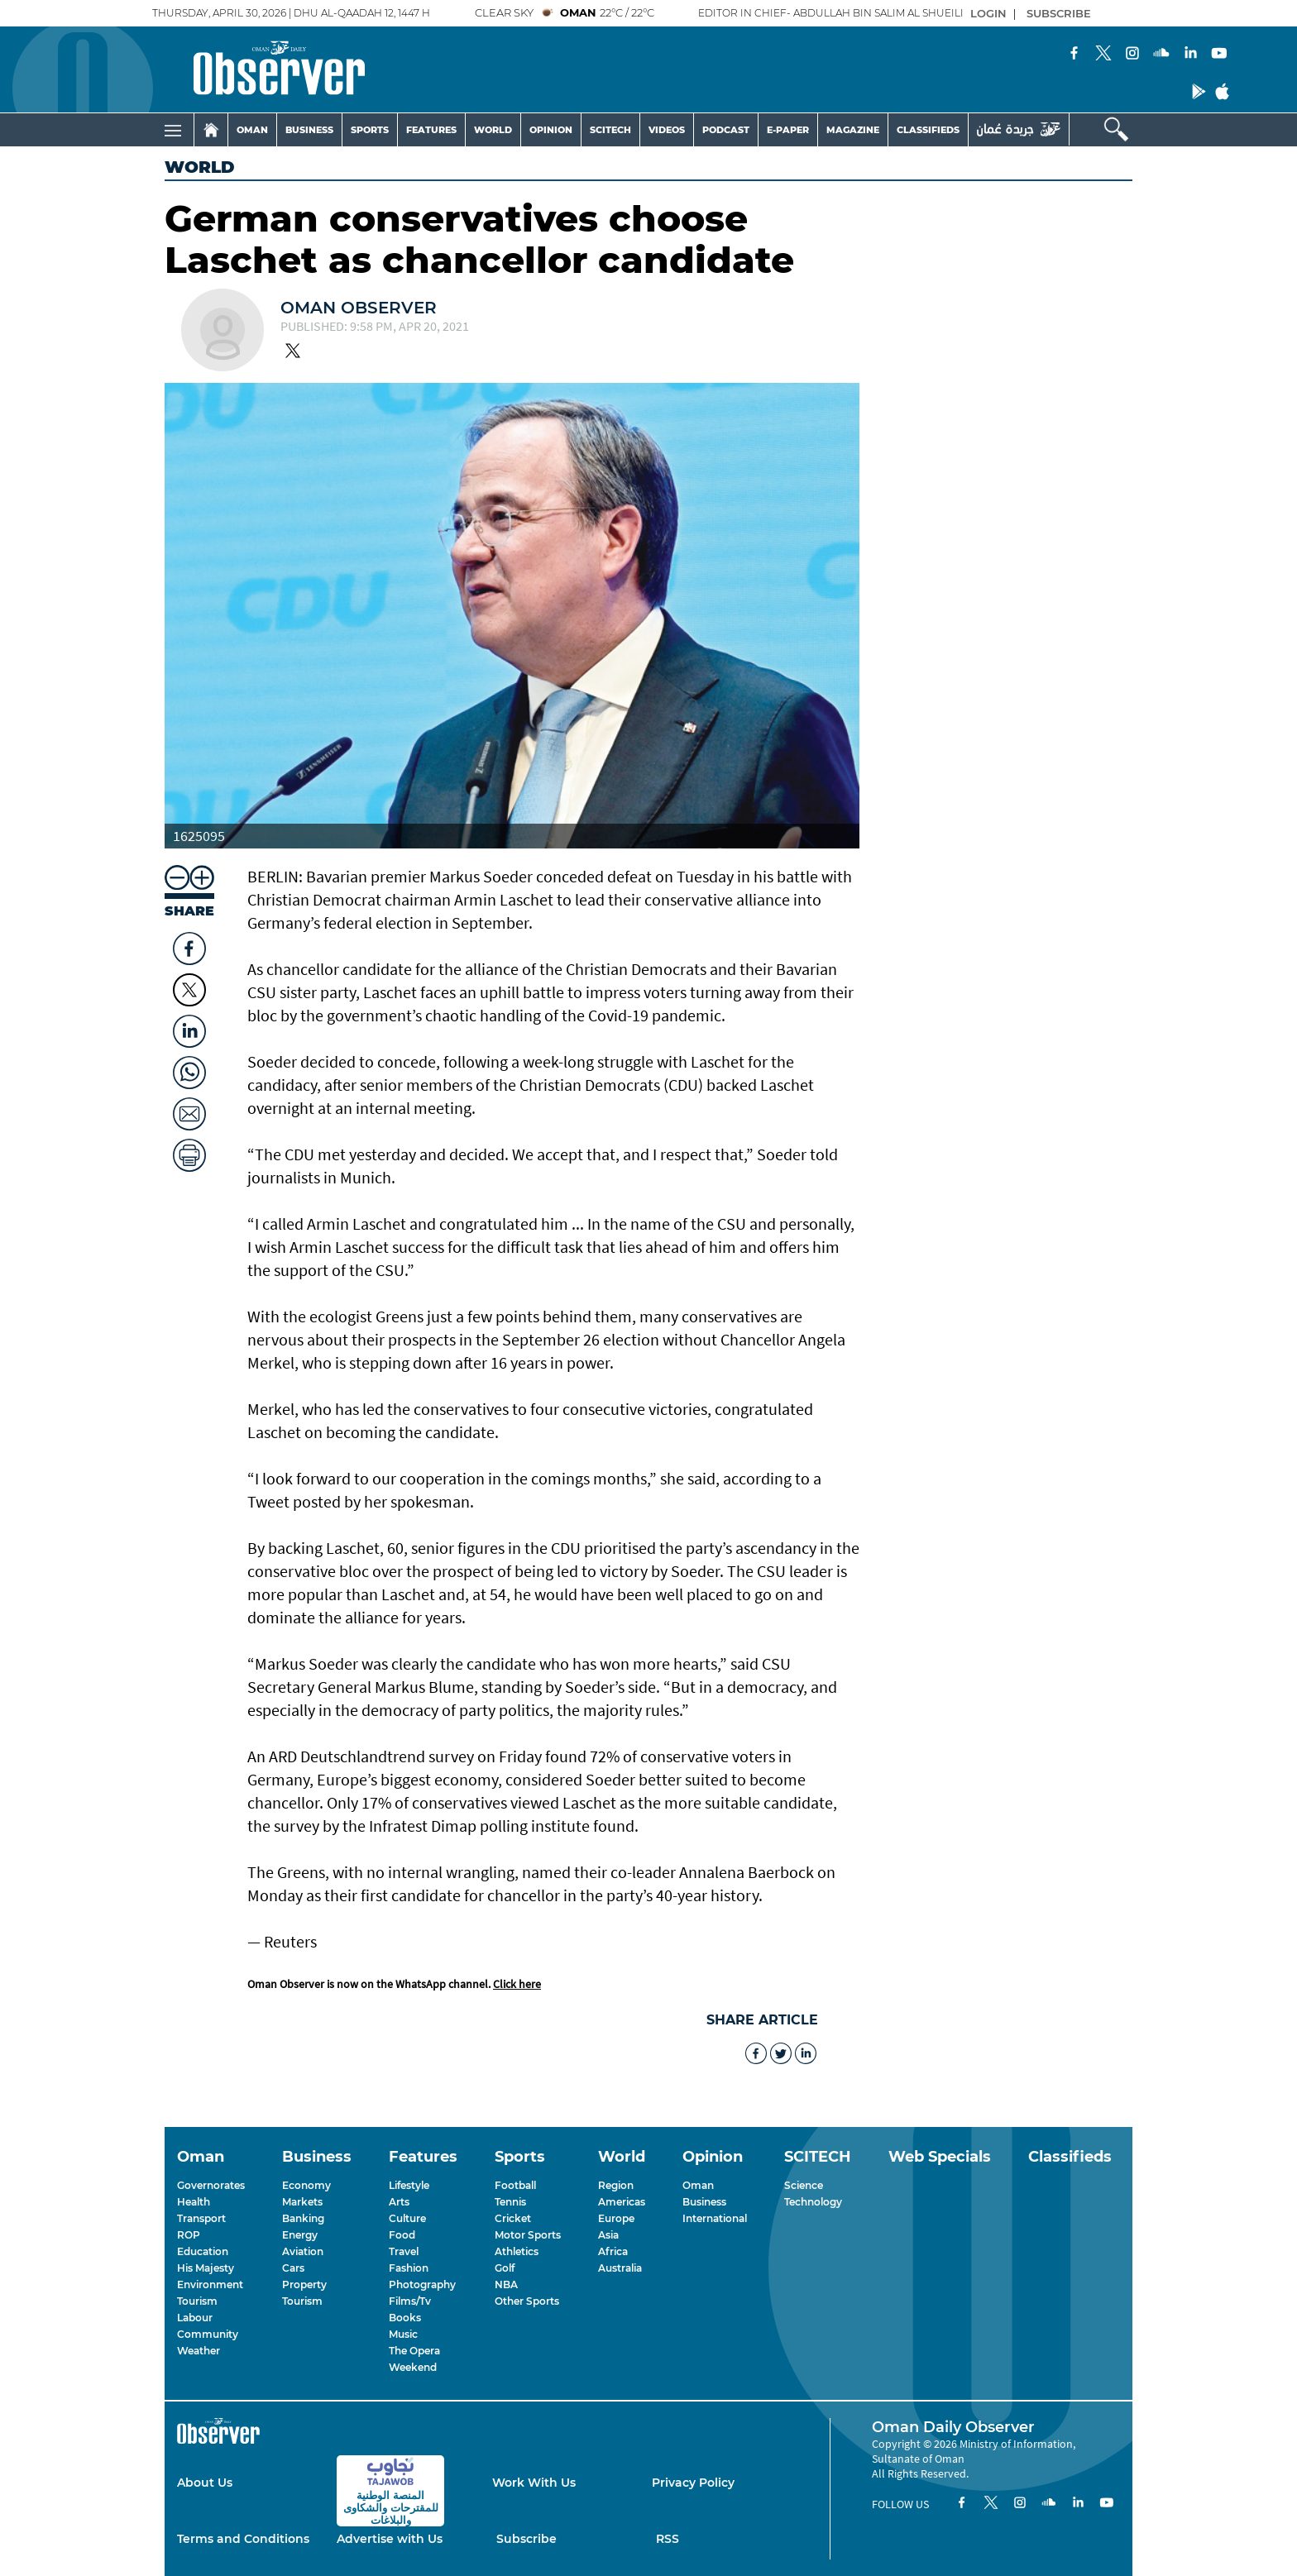  I want to click on Africa, so click(613, 2251).